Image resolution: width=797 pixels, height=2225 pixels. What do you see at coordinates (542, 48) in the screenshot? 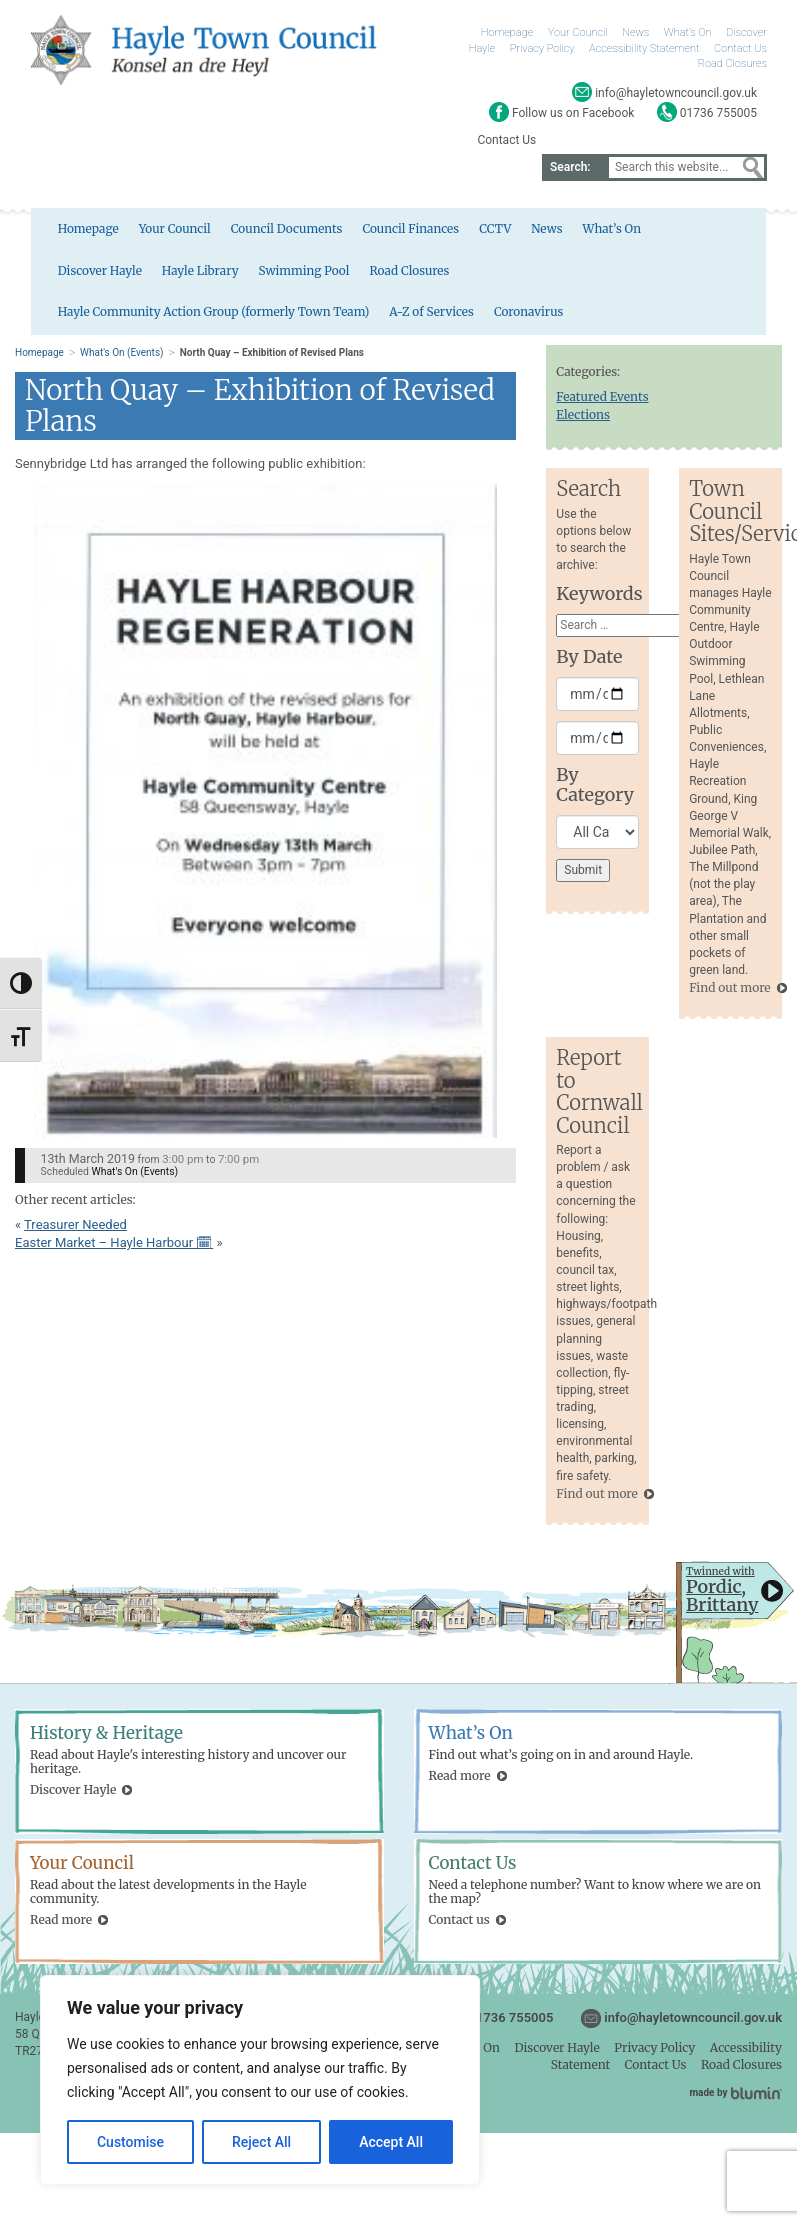
I see `Privacy Policy` at bounding box center [542, 48].